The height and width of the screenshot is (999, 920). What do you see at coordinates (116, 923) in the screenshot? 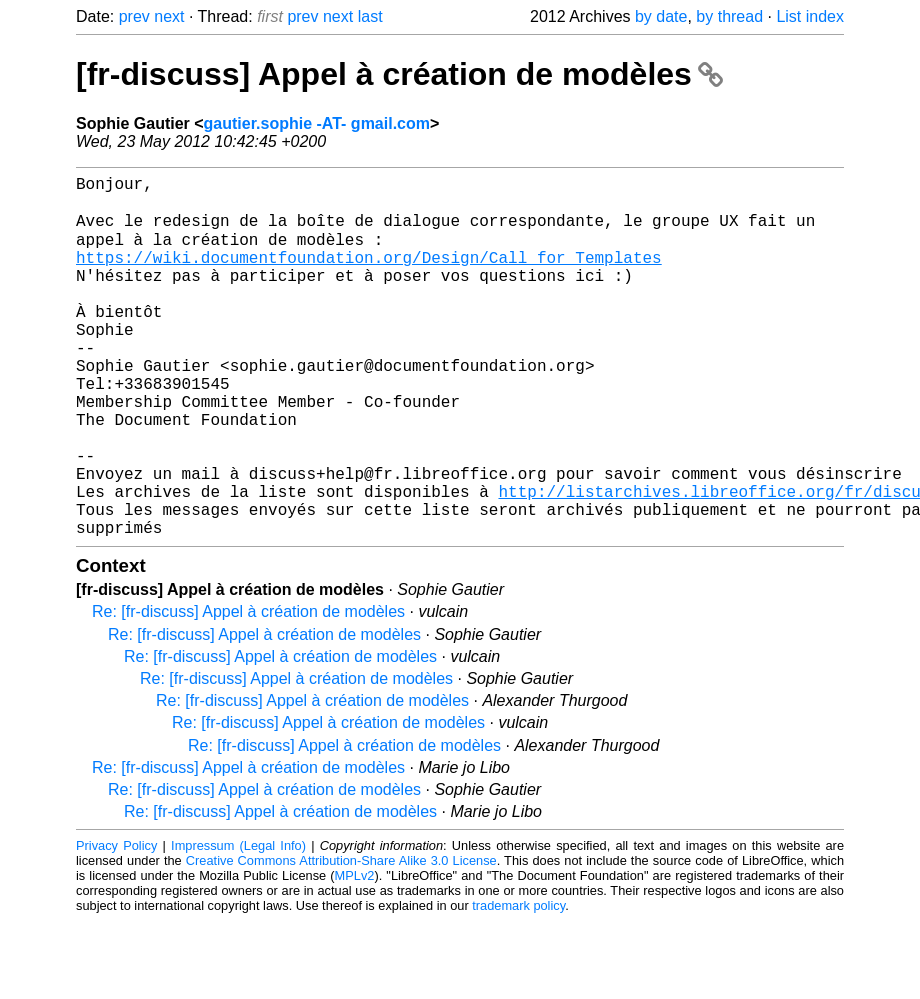
I see `Privacy Policy` at bounding box center [116, 923].